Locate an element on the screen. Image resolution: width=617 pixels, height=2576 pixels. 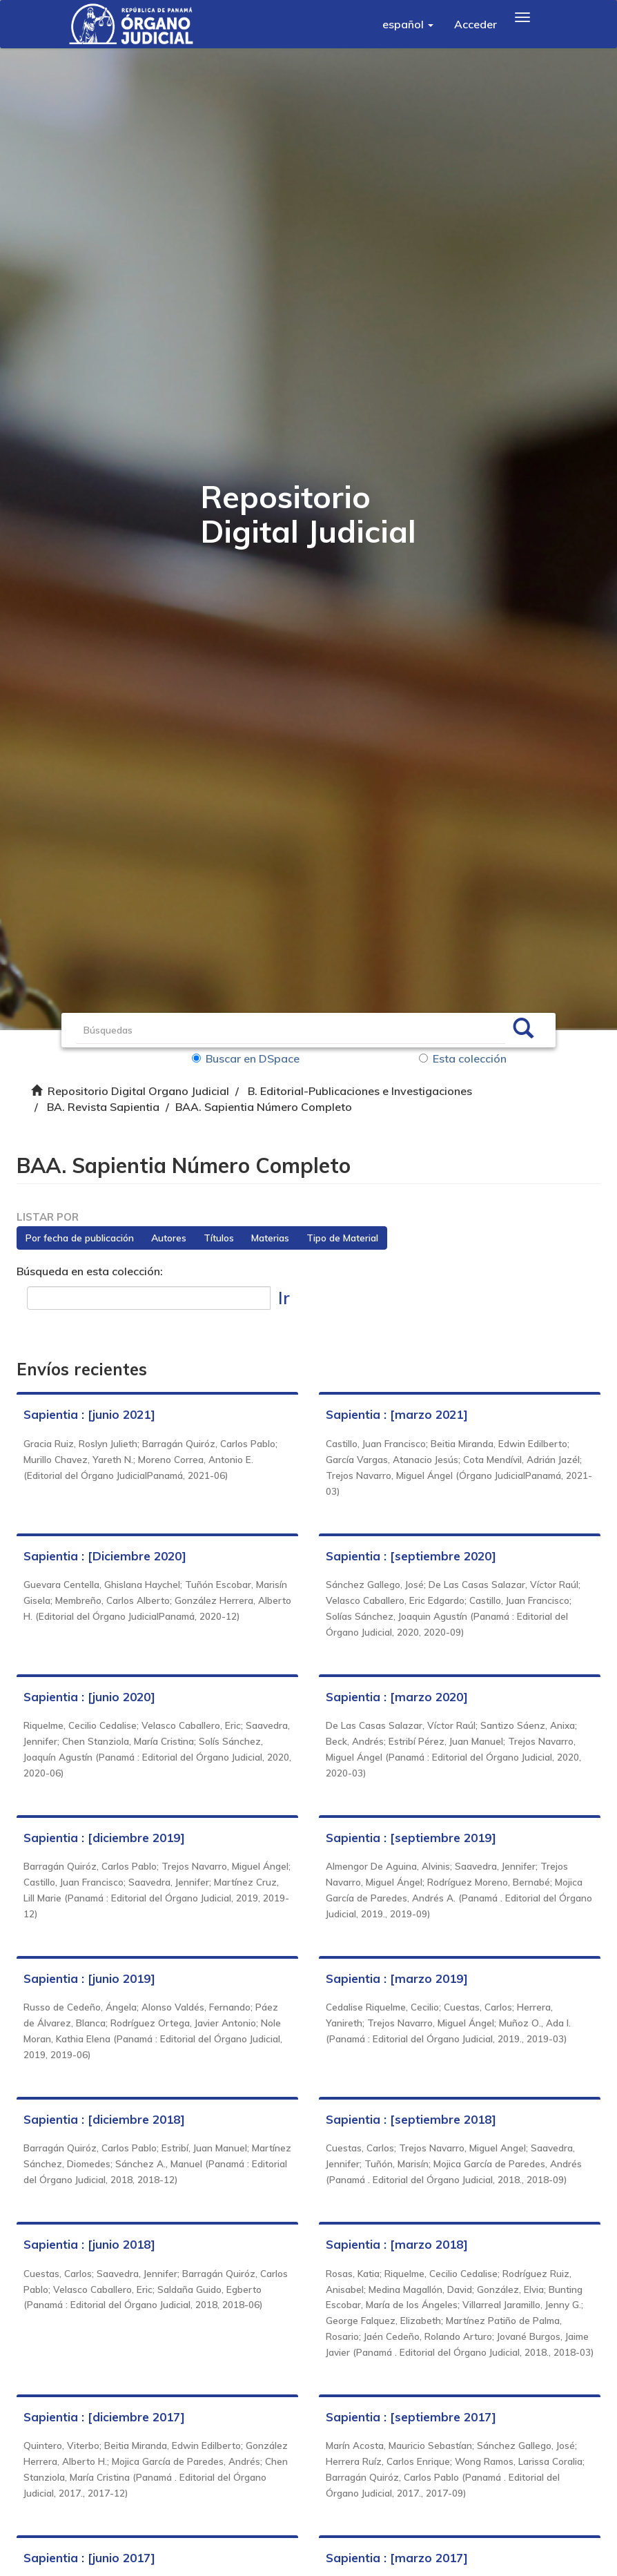
Sapientia : [marzo 2020] is located at coordinates (397, 1697).